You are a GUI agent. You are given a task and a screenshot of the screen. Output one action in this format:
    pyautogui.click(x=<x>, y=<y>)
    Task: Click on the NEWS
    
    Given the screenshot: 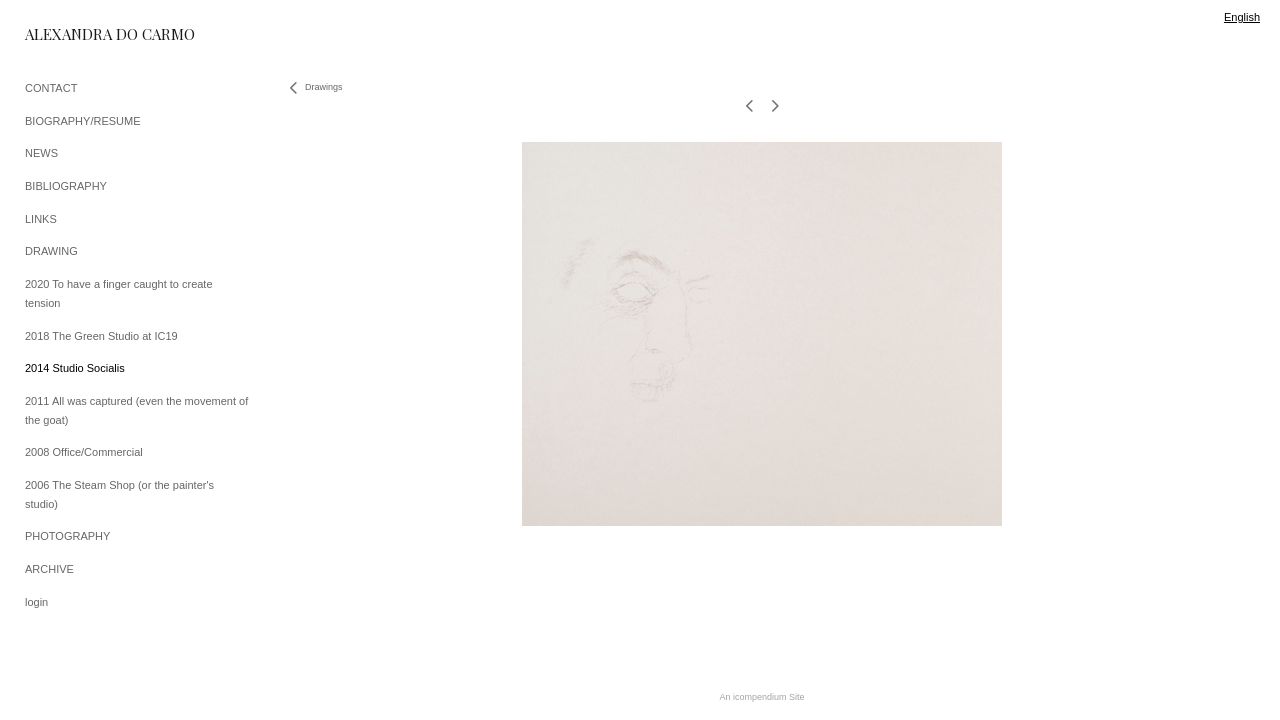 What is the action you would take?
    pyautogui.click(x=41, y=153)
    